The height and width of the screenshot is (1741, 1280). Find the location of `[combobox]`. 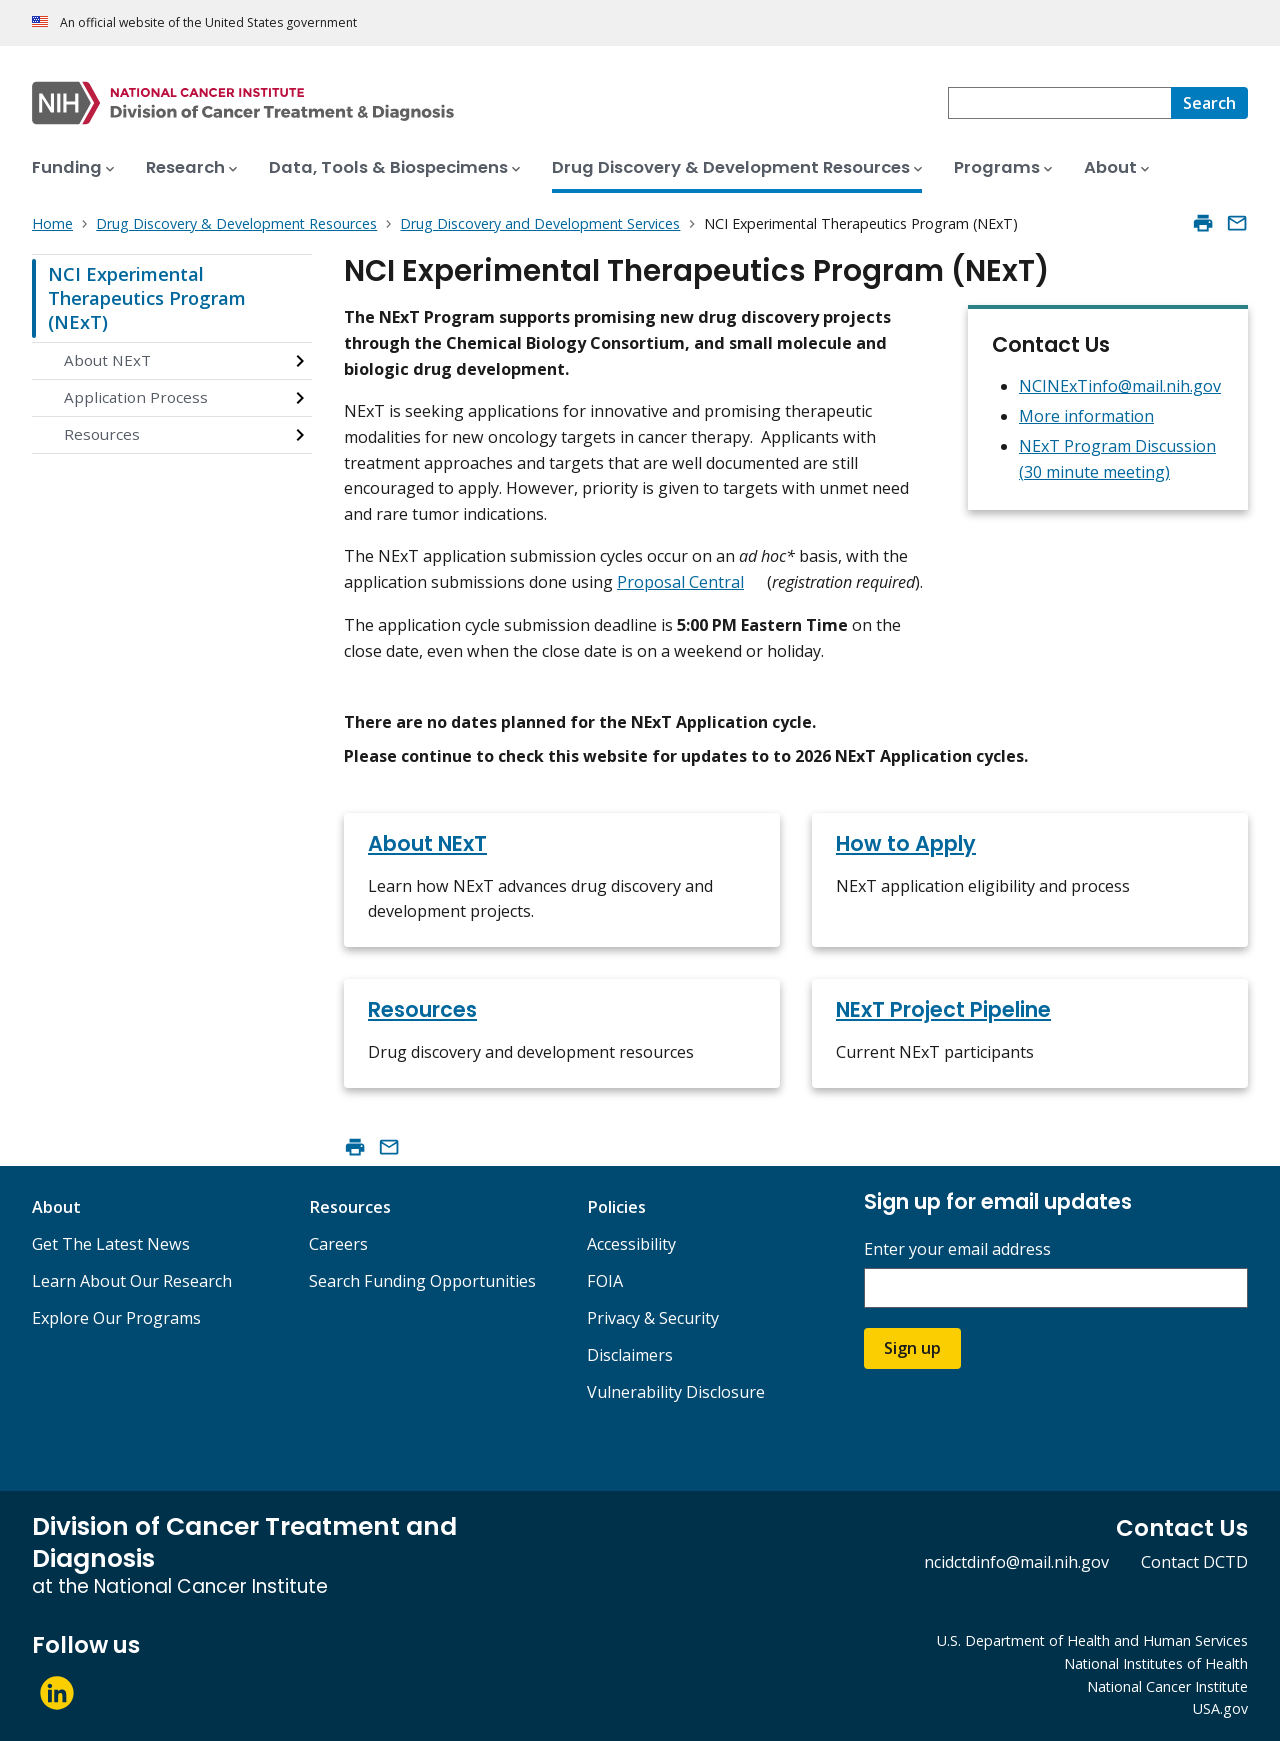

[combobox] is located at coordinates (1059, 103).